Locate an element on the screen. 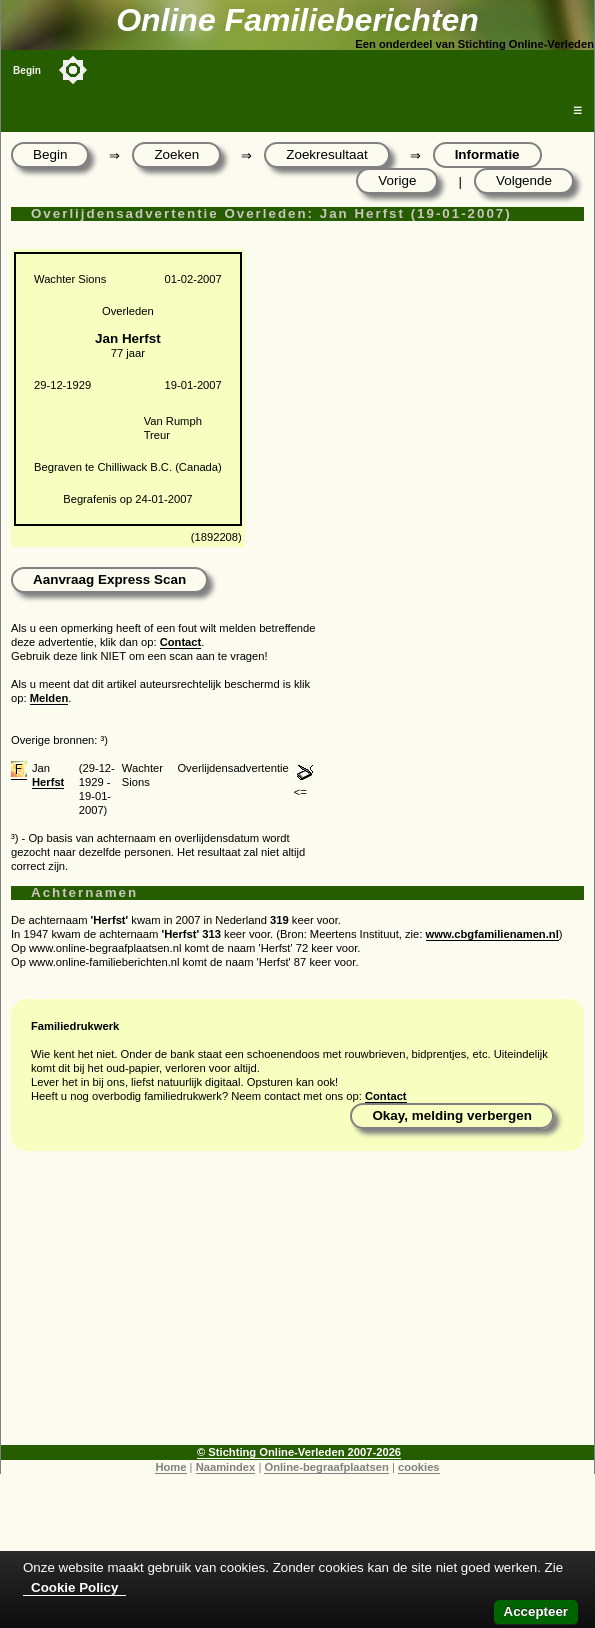  Cookie Policy is located at coordinates (74, 1587).